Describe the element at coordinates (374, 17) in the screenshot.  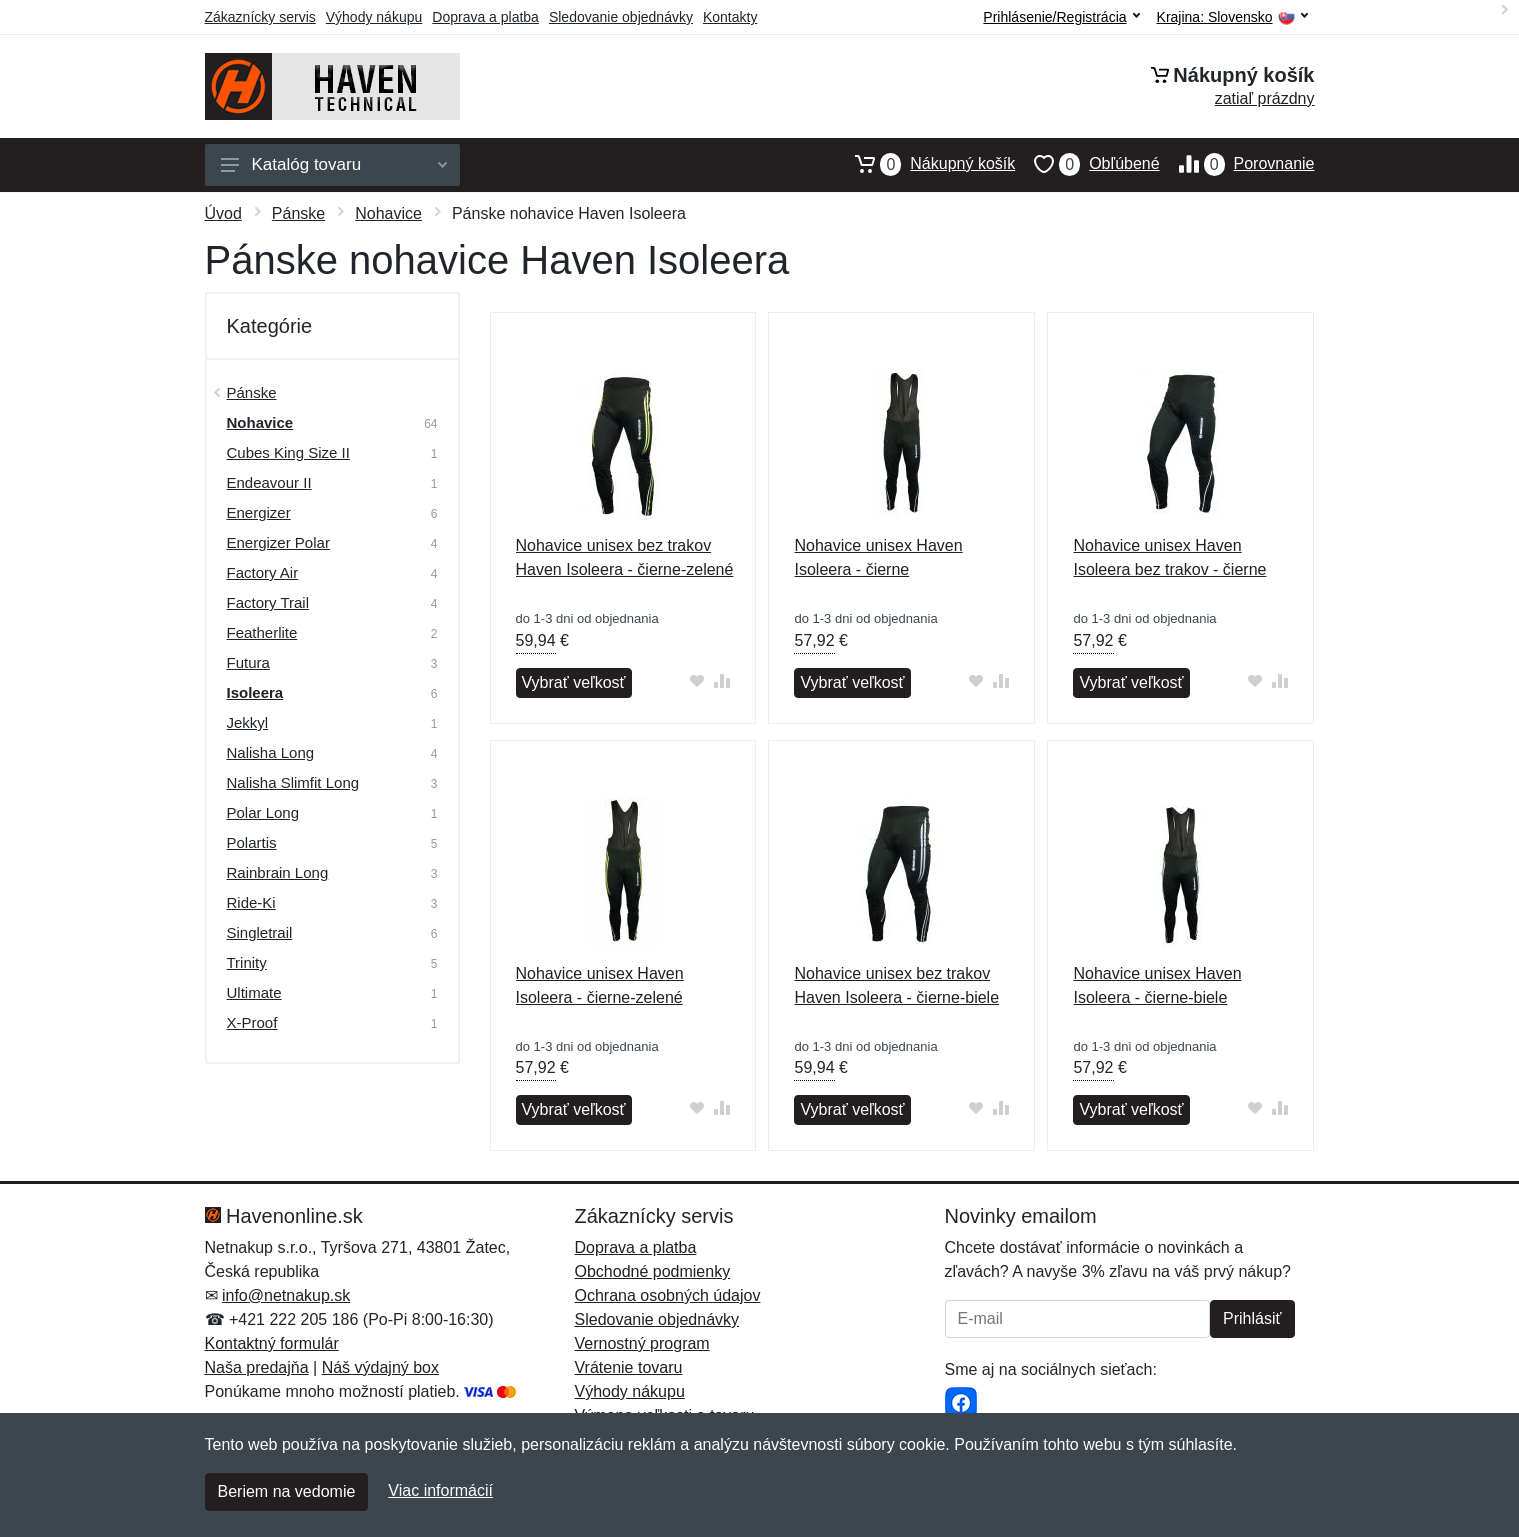
I see `Výhody nákupu` at that location.